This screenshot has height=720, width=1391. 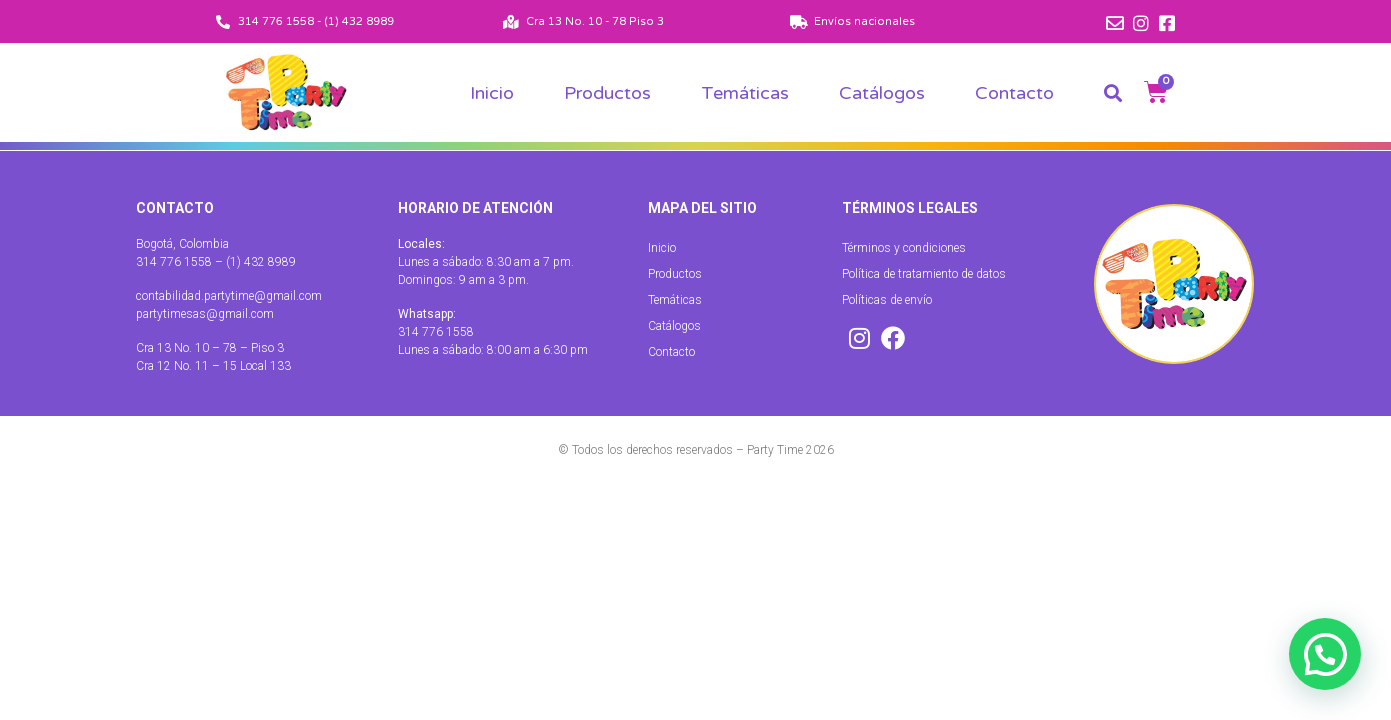 What do you see at coordinates (887, 300) in the screenshot?
I see `Políticas de envío` at bounding box center [887, 300].